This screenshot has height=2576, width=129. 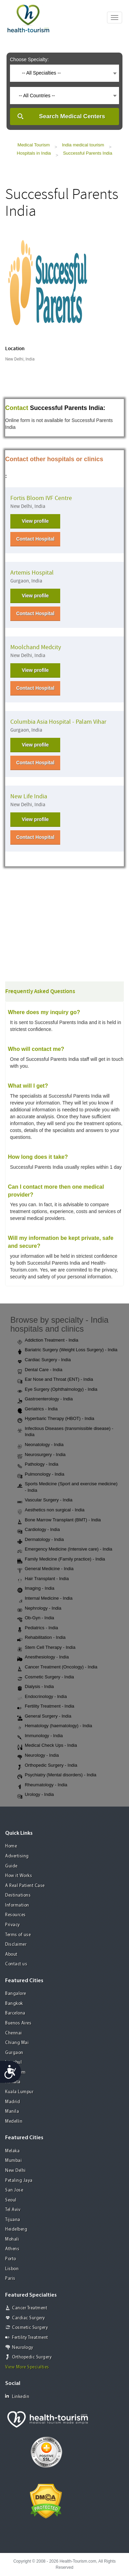 What do you see at coordinates (14, 2053) in the screenshot?
I see `Gurgaon` at bounding box center [14, 2053].